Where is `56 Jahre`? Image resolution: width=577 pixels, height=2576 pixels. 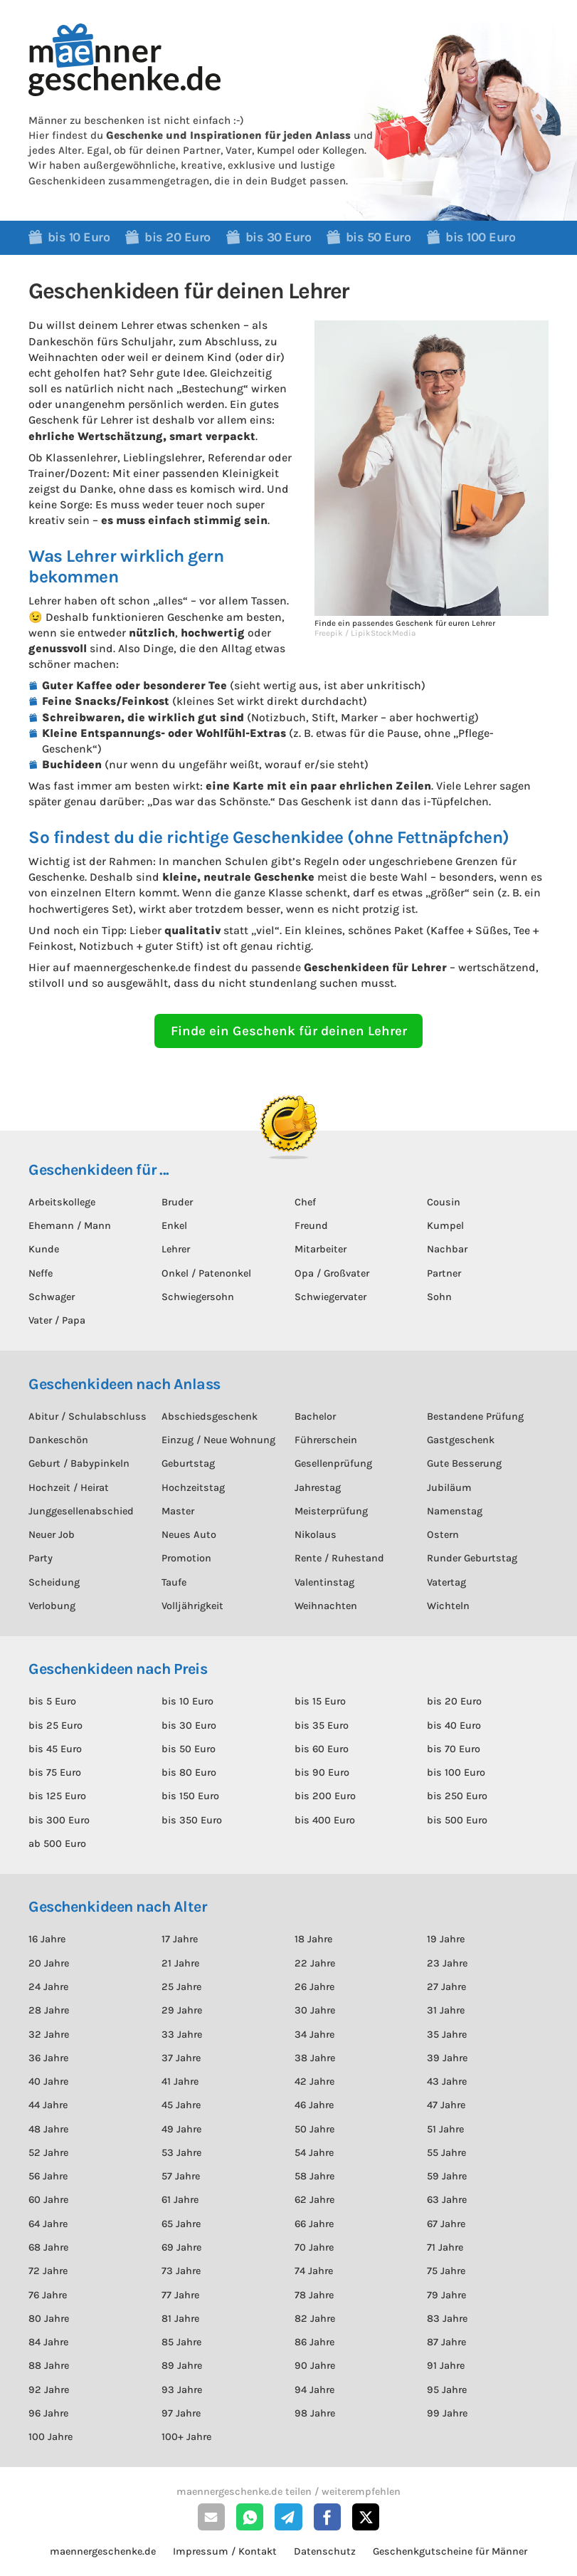
56 Jahre is located at coordinates (48, 2176).